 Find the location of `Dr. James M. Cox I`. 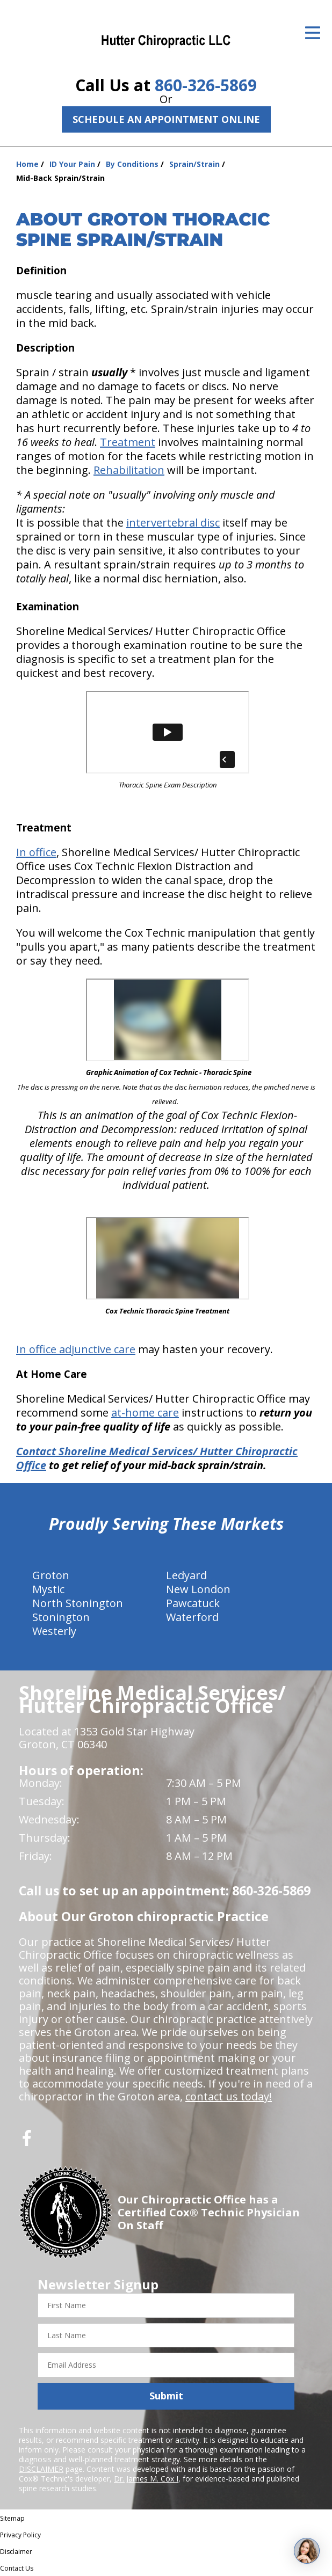

Dr. James M. Cox I is located at coordinates (146, 2478).